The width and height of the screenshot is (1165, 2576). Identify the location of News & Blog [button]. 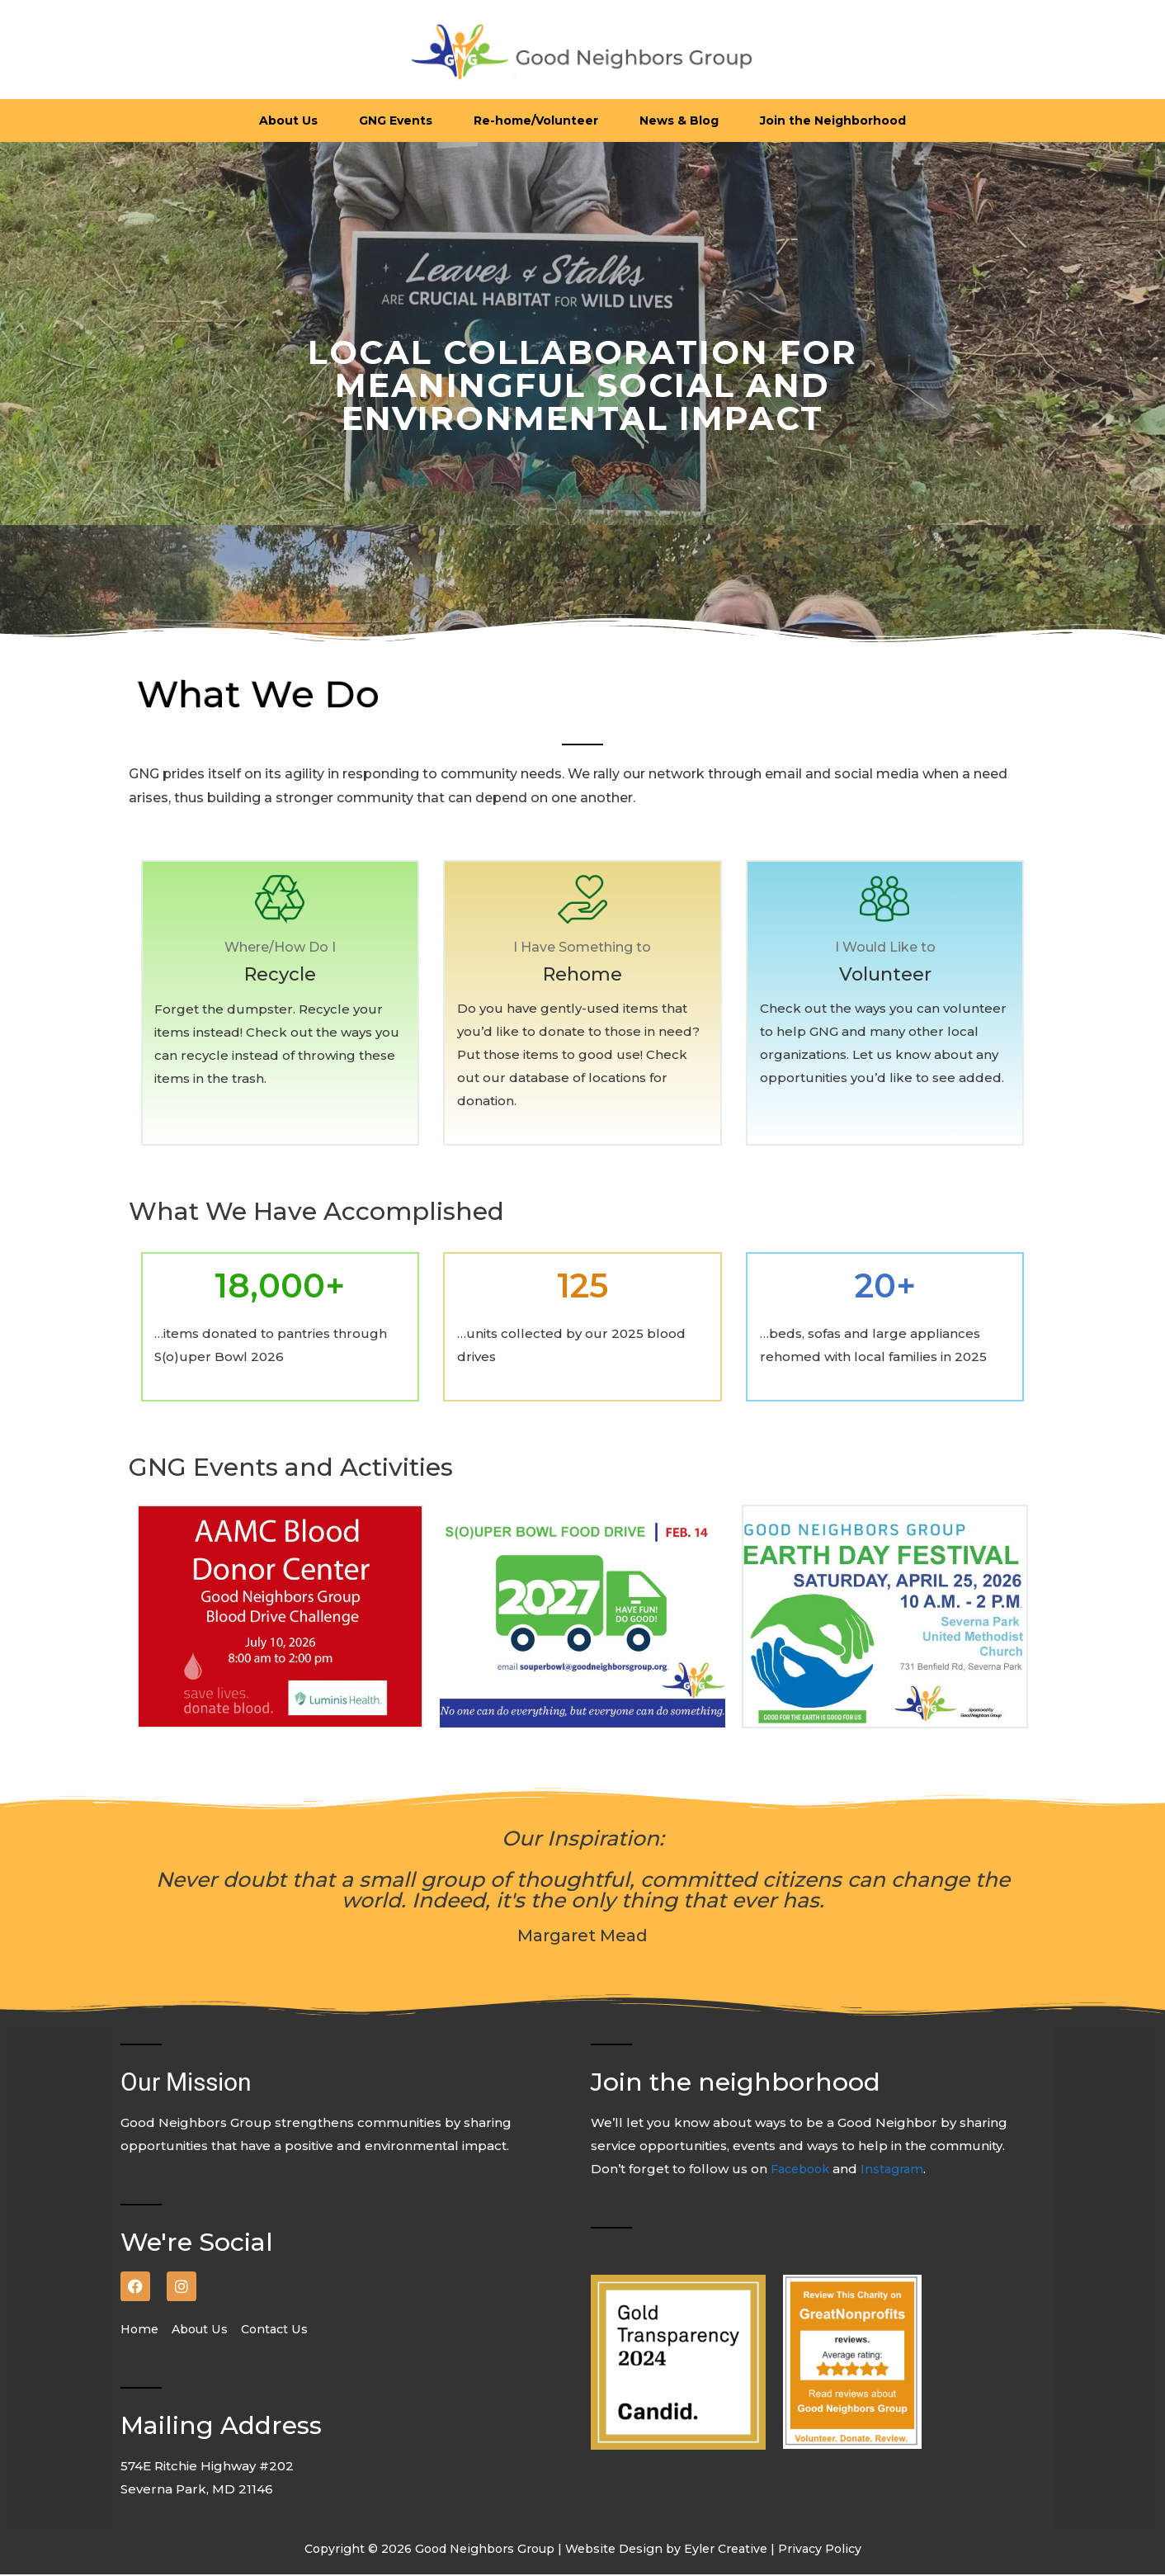
(679, 120).